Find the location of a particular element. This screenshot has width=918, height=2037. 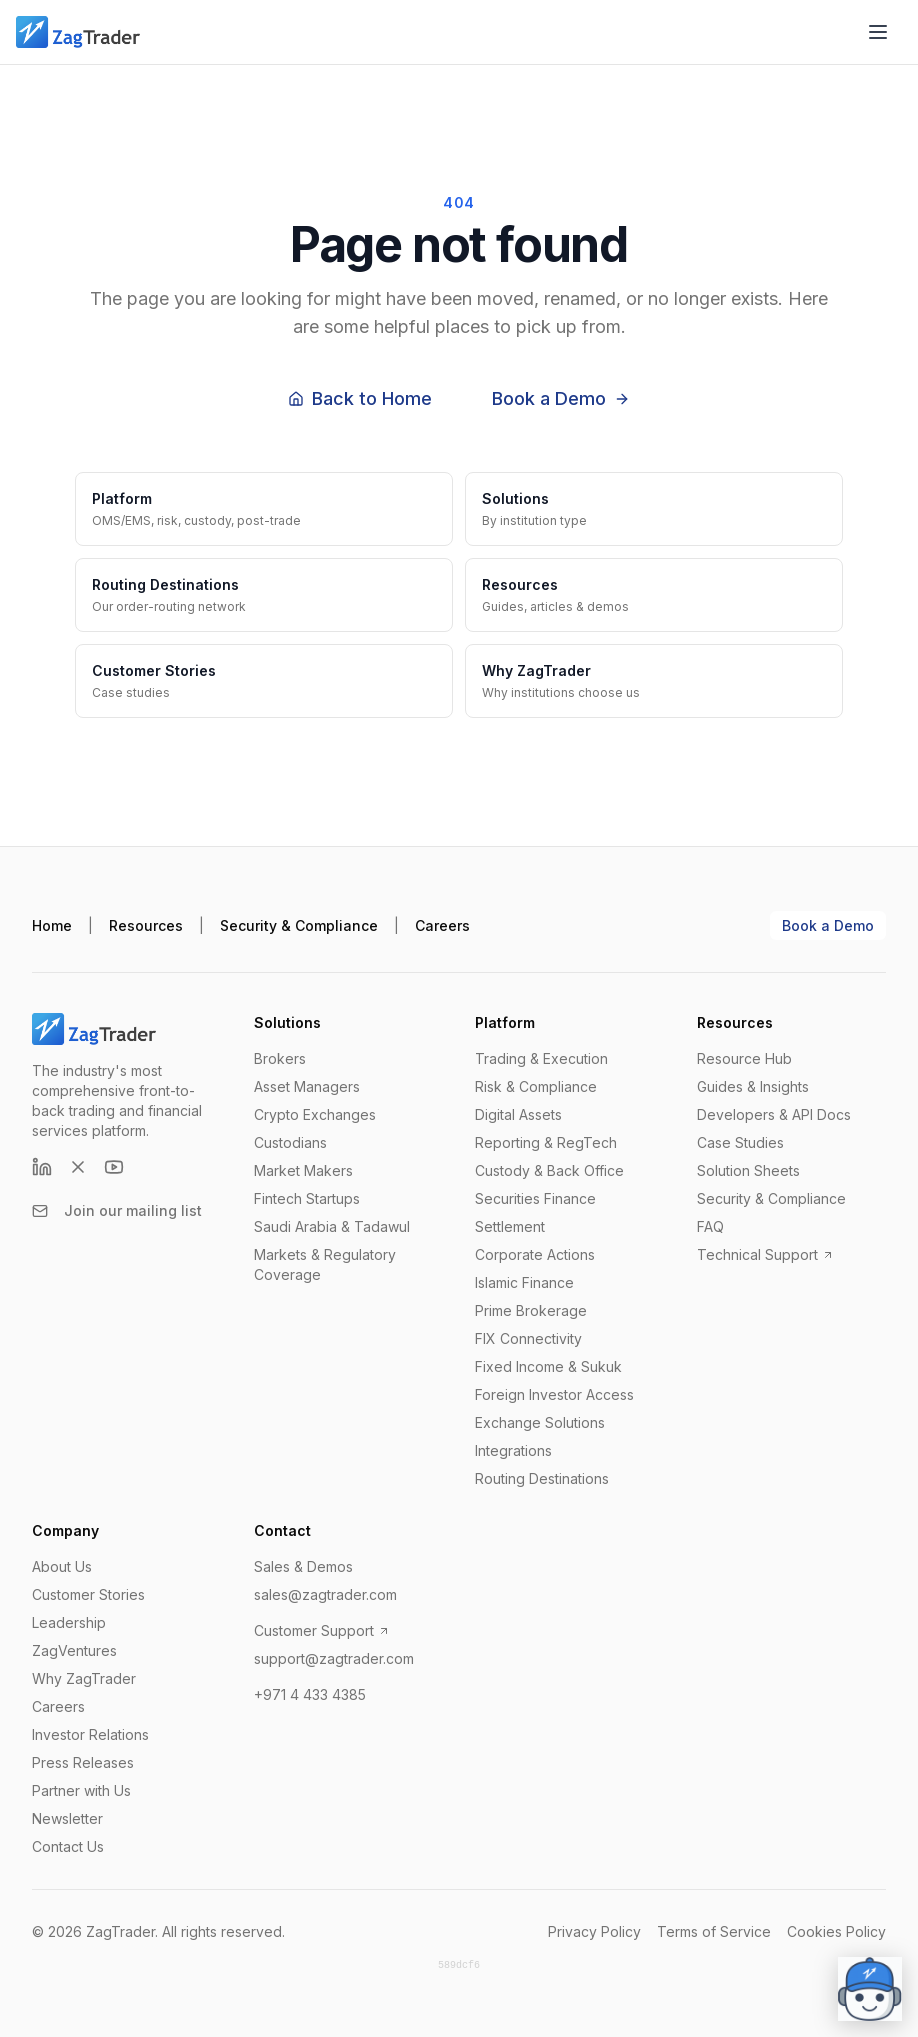

Market Makers is located at coordinates (303, 1170).